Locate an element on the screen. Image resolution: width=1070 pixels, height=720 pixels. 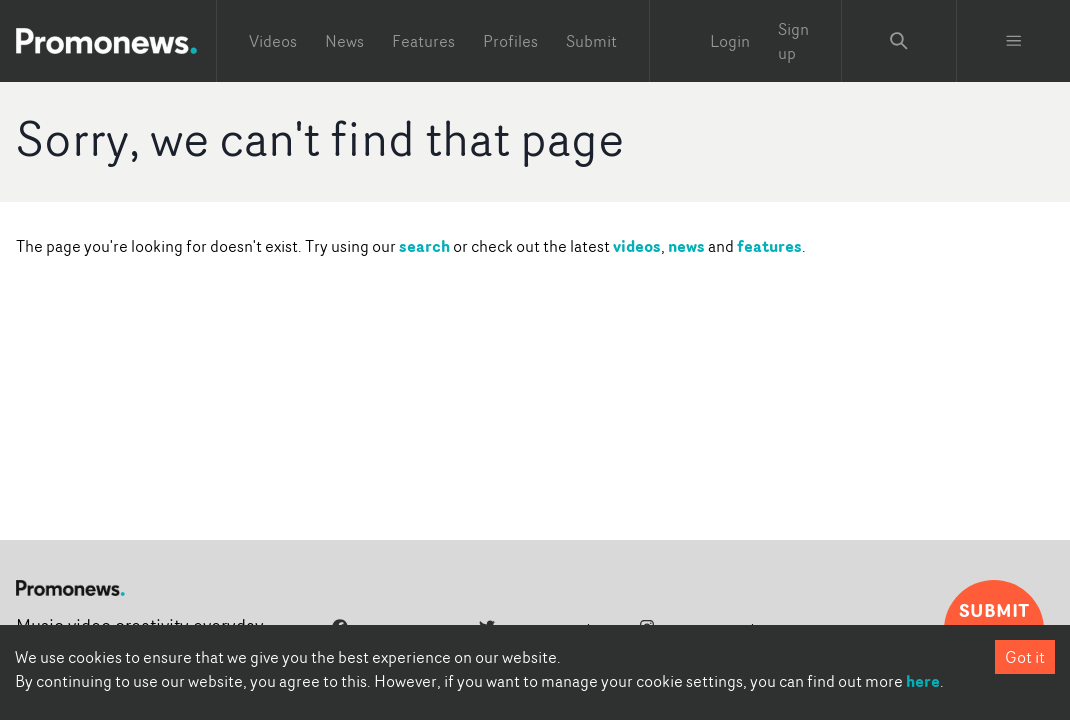
News is located at coordinates (344, 41).